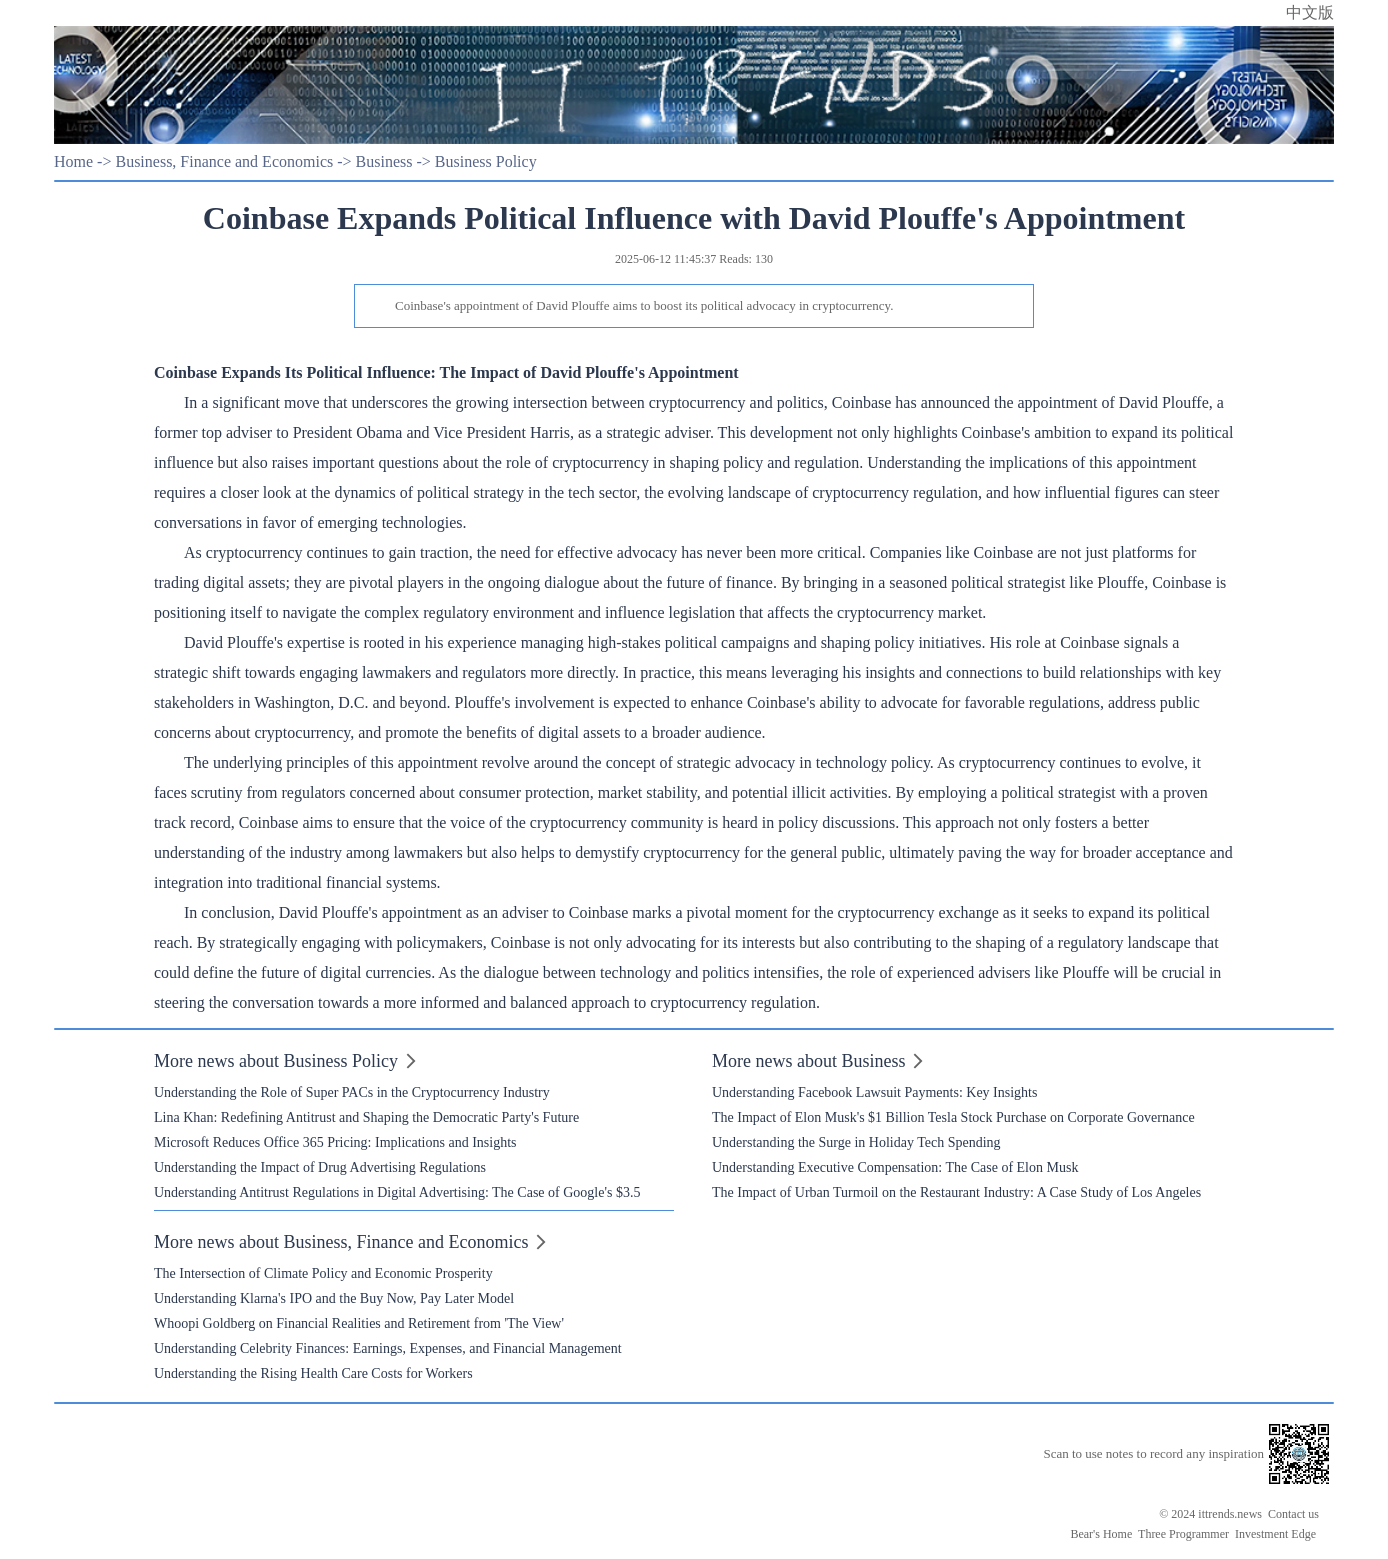 This screenshot has width=1388, height=1559. Describe the element at coordinates (1310, 12) in the screenshot. I see `中文版` at that location.